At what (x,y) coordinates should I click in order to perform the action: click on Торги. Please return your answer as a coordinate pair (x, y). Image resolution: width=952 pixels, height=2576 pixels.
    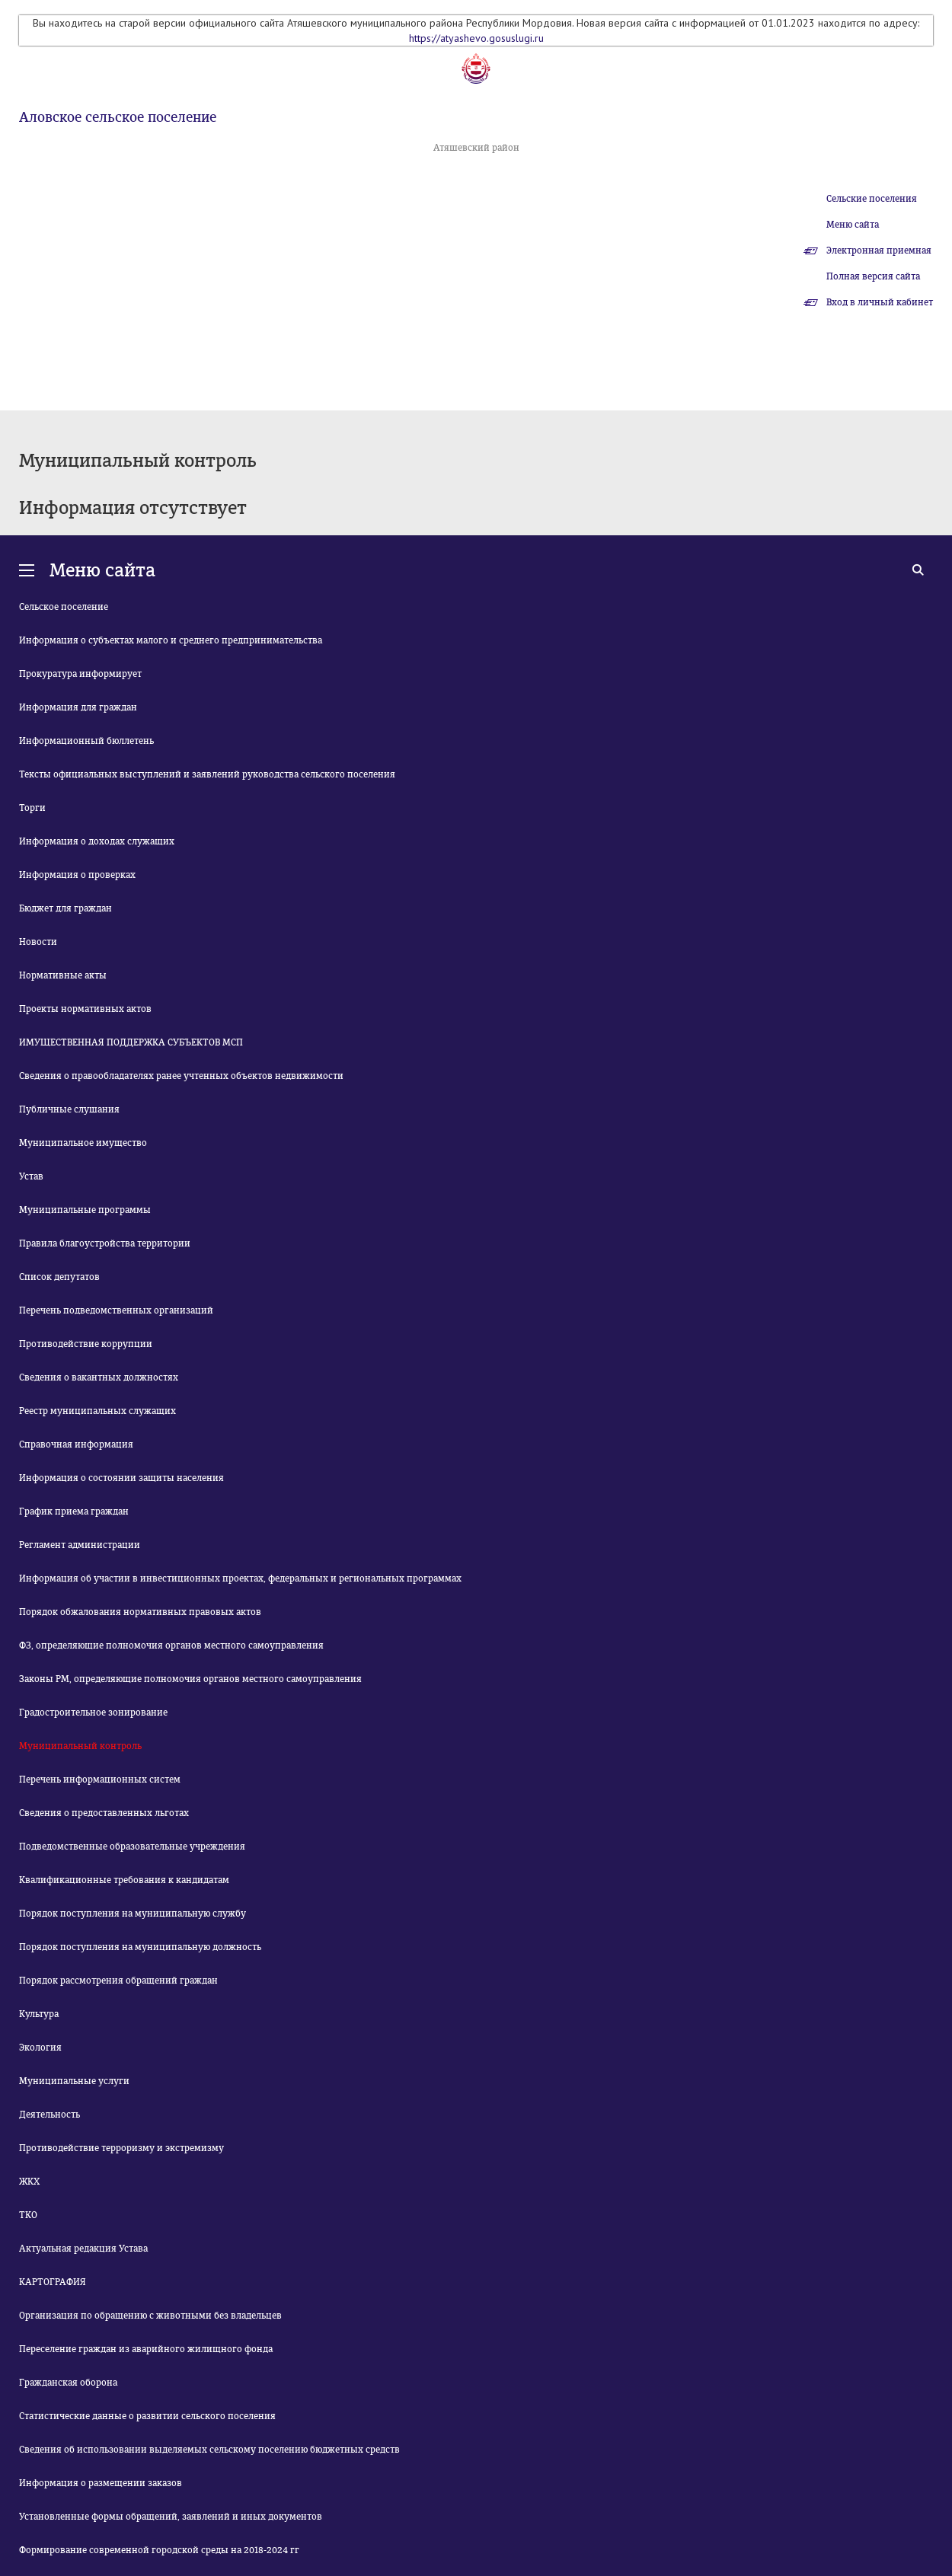
    Looking at the image, I should click on (32, 808).